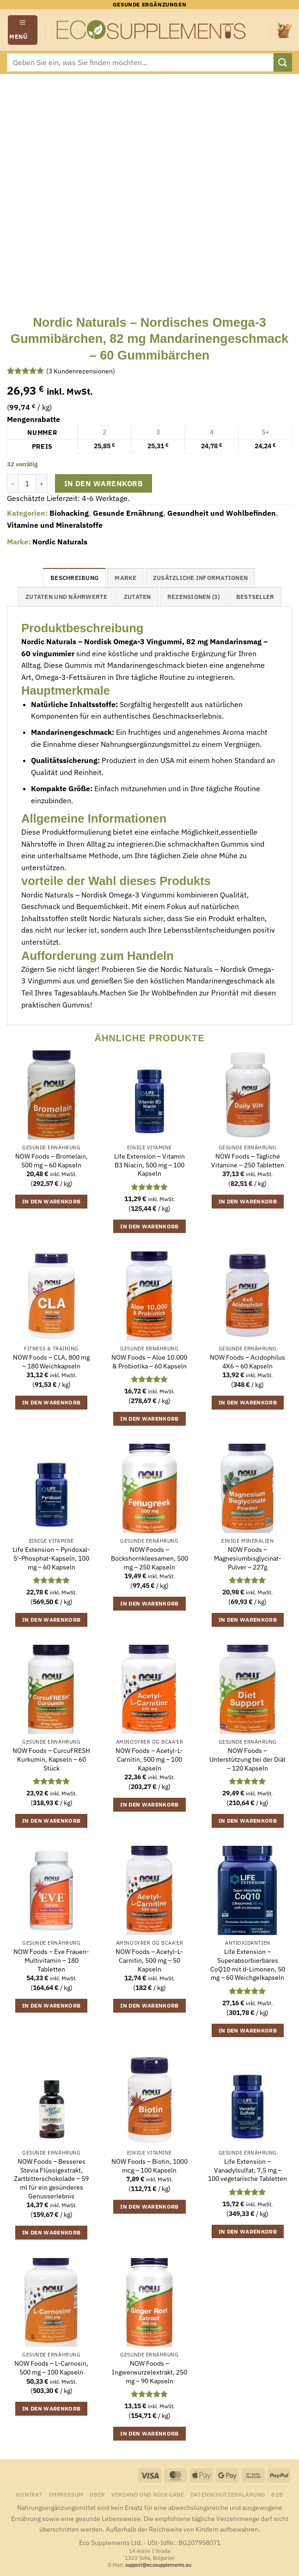 The height and width of the screenshot is (2576, 299). I want to click on Datenschutzerklärung, so click(227, 2494).